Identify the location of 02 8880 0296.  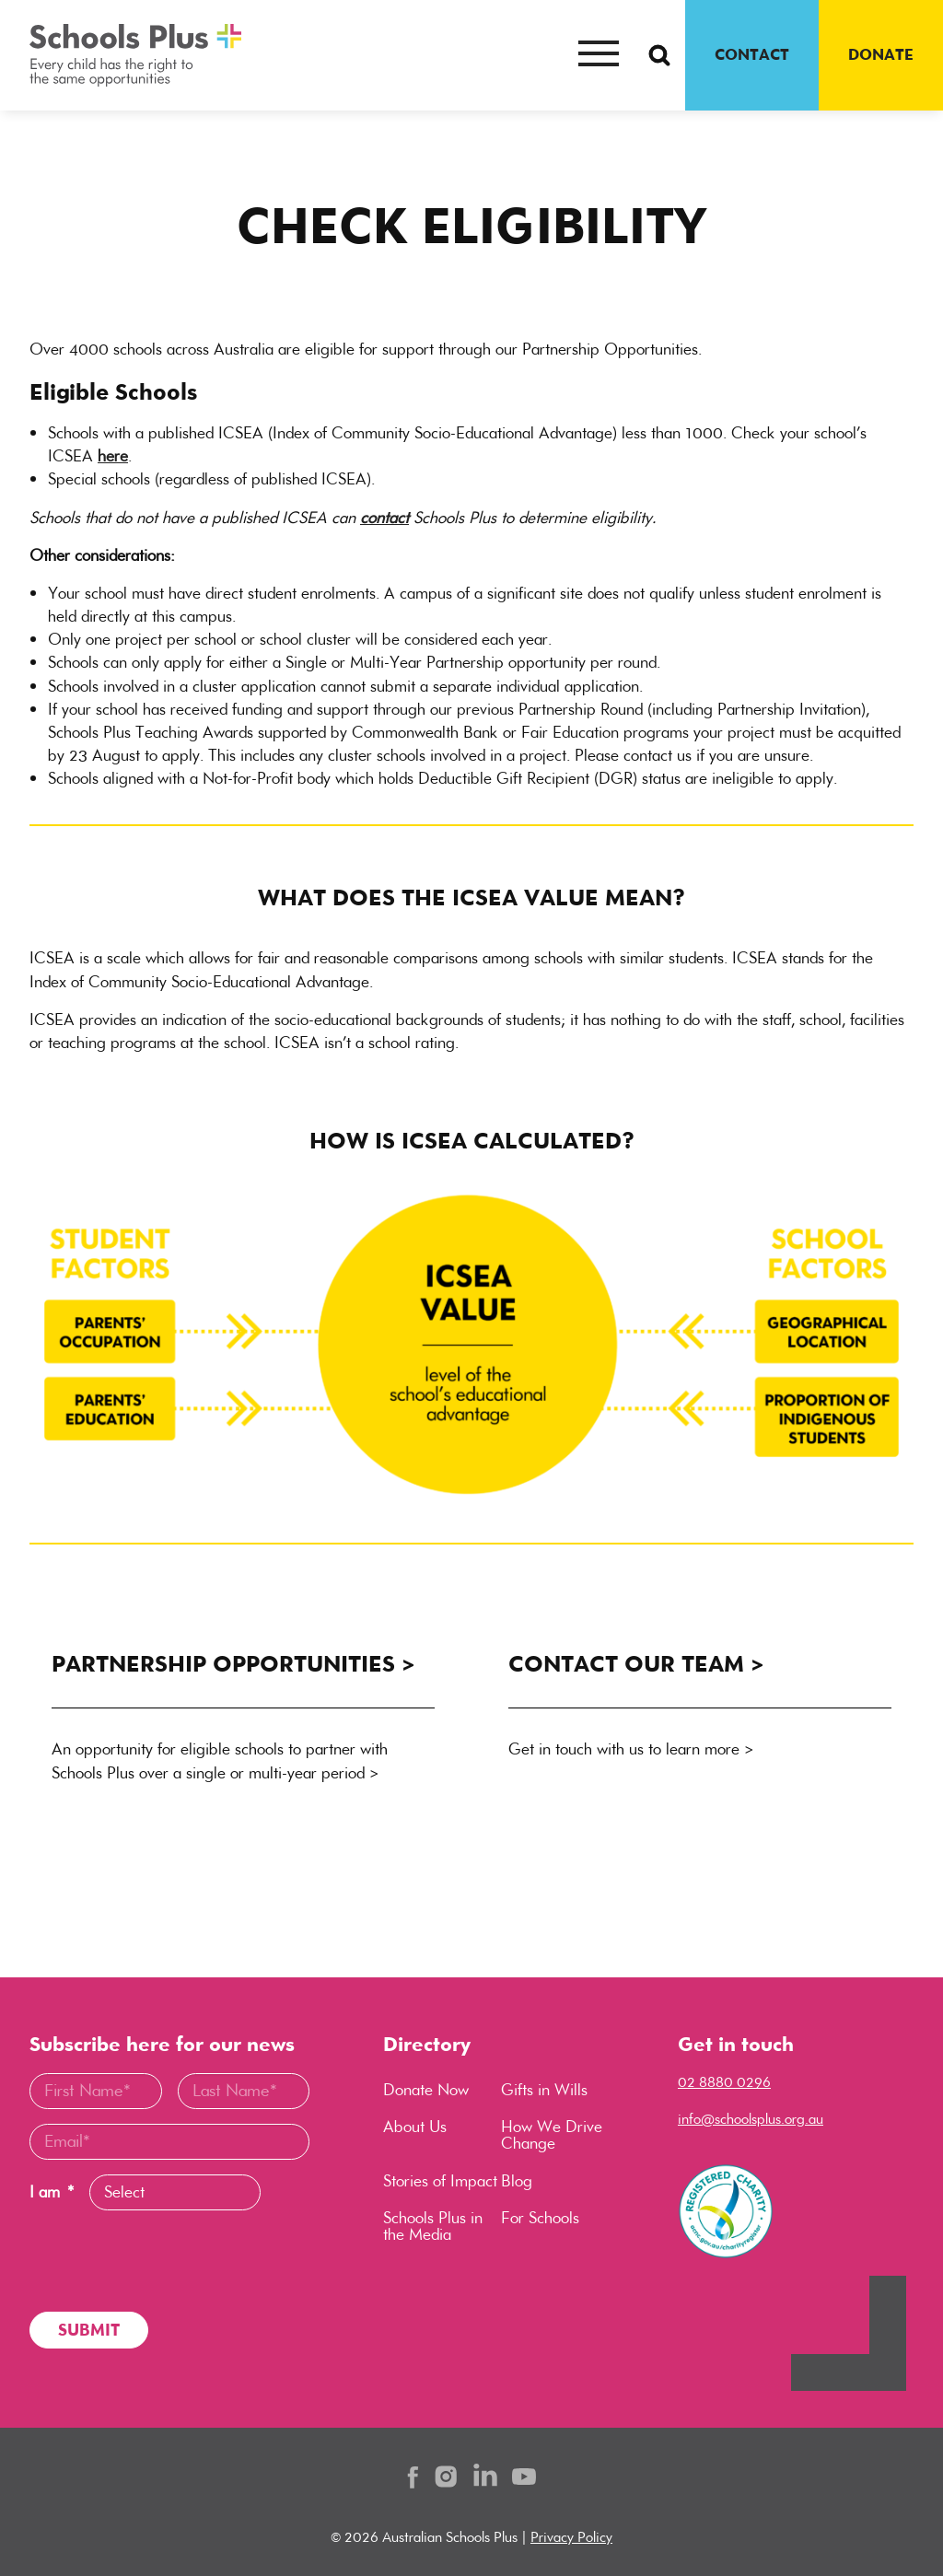
(724, 2082).